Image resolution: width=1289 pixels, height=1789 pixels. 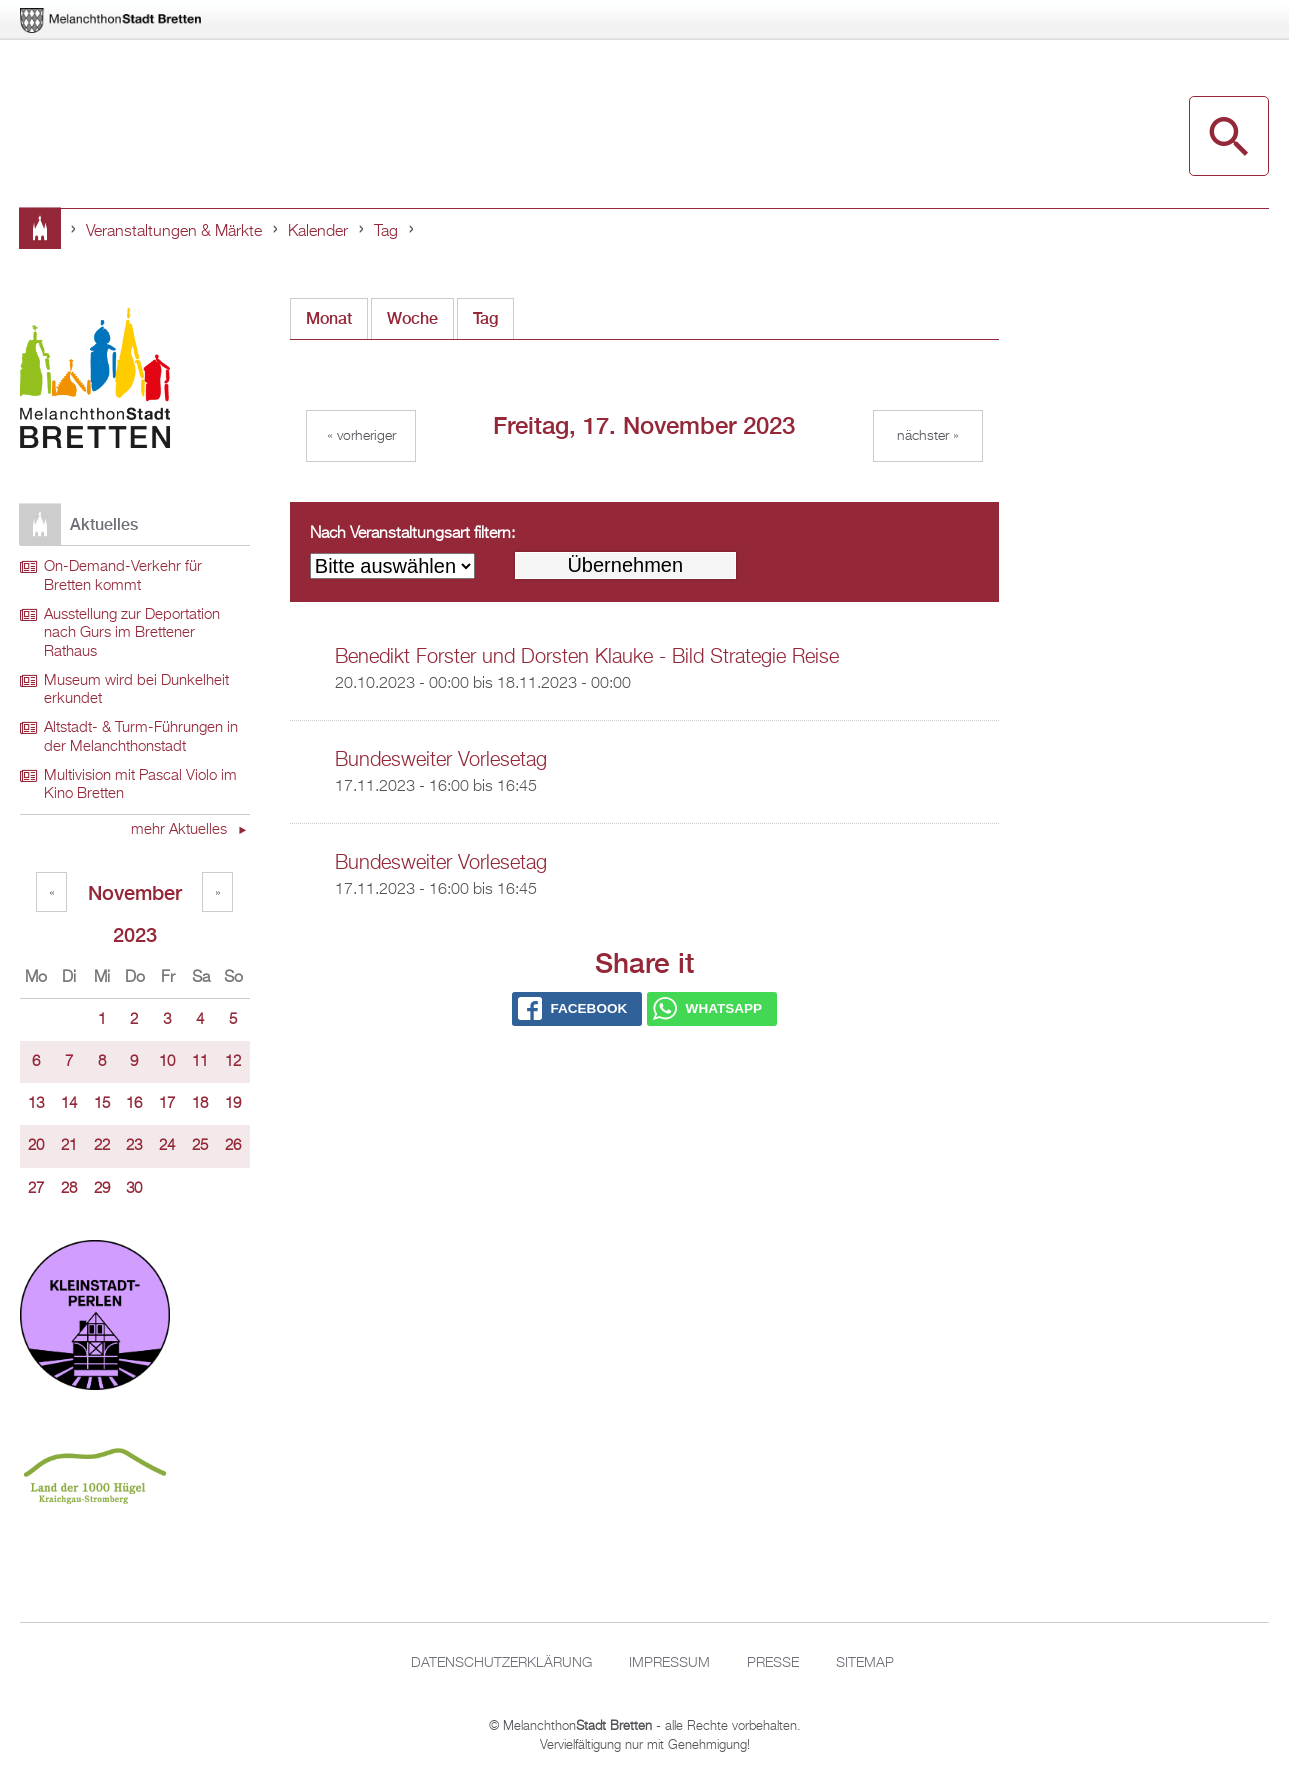 I want to click on Veranstaltungen & Märkte, so click(x=174, y=232).